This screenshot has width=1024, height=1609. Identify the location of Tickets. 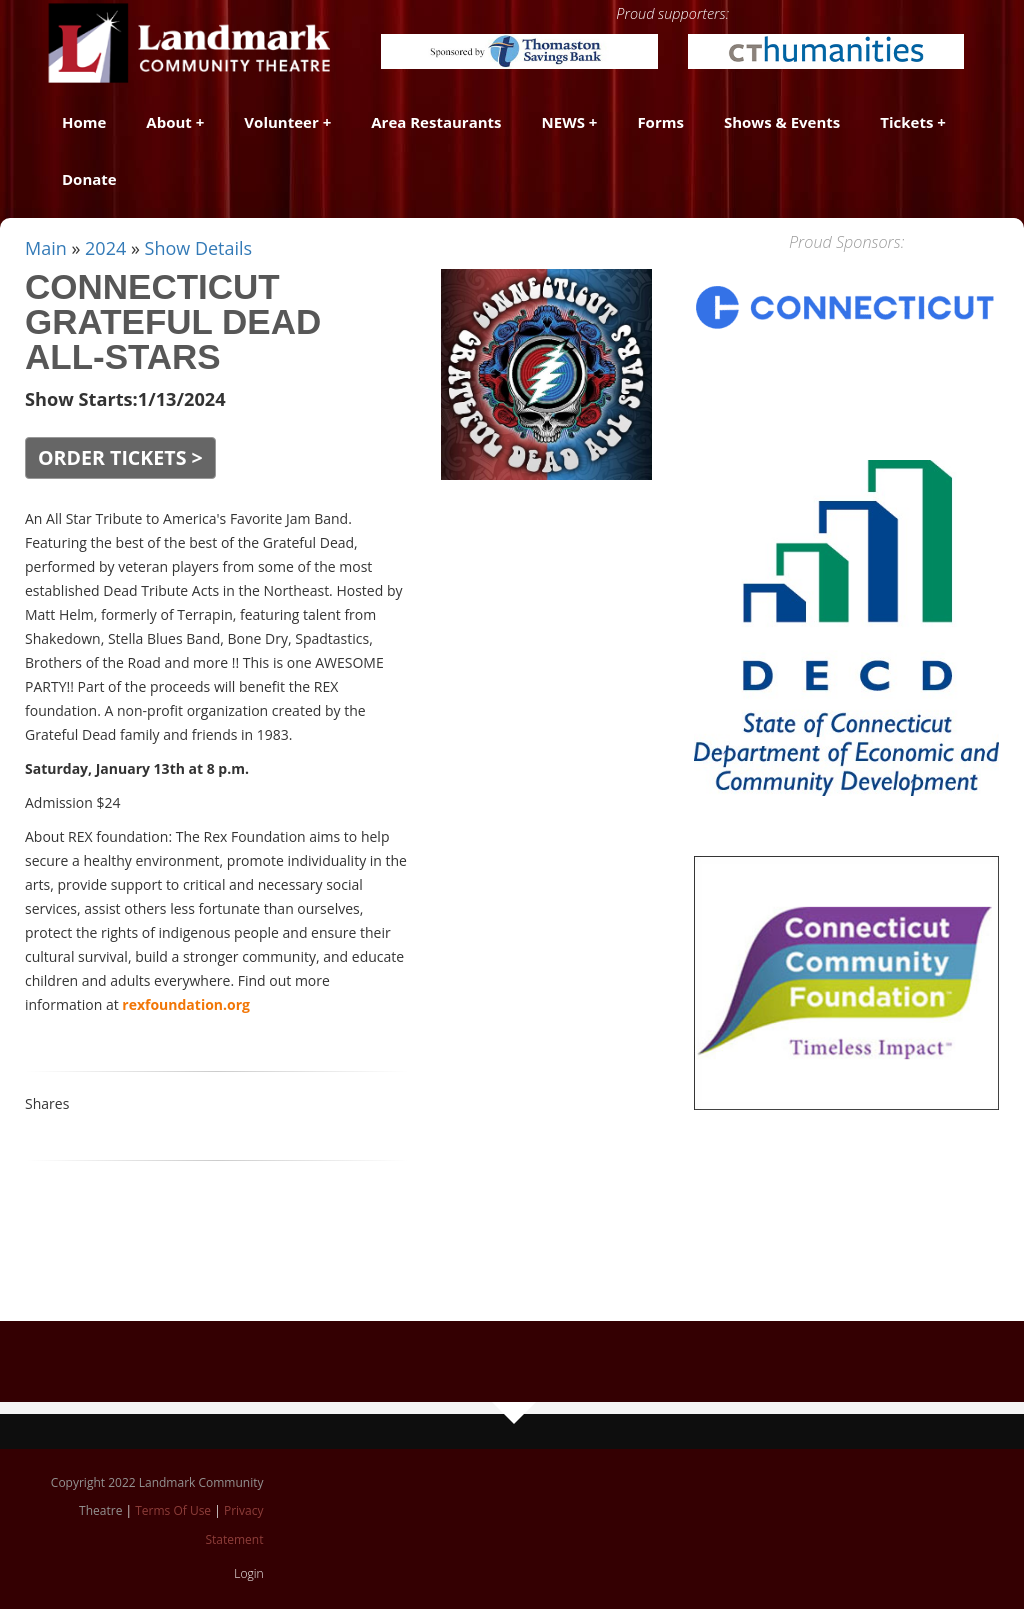
(906, 122).